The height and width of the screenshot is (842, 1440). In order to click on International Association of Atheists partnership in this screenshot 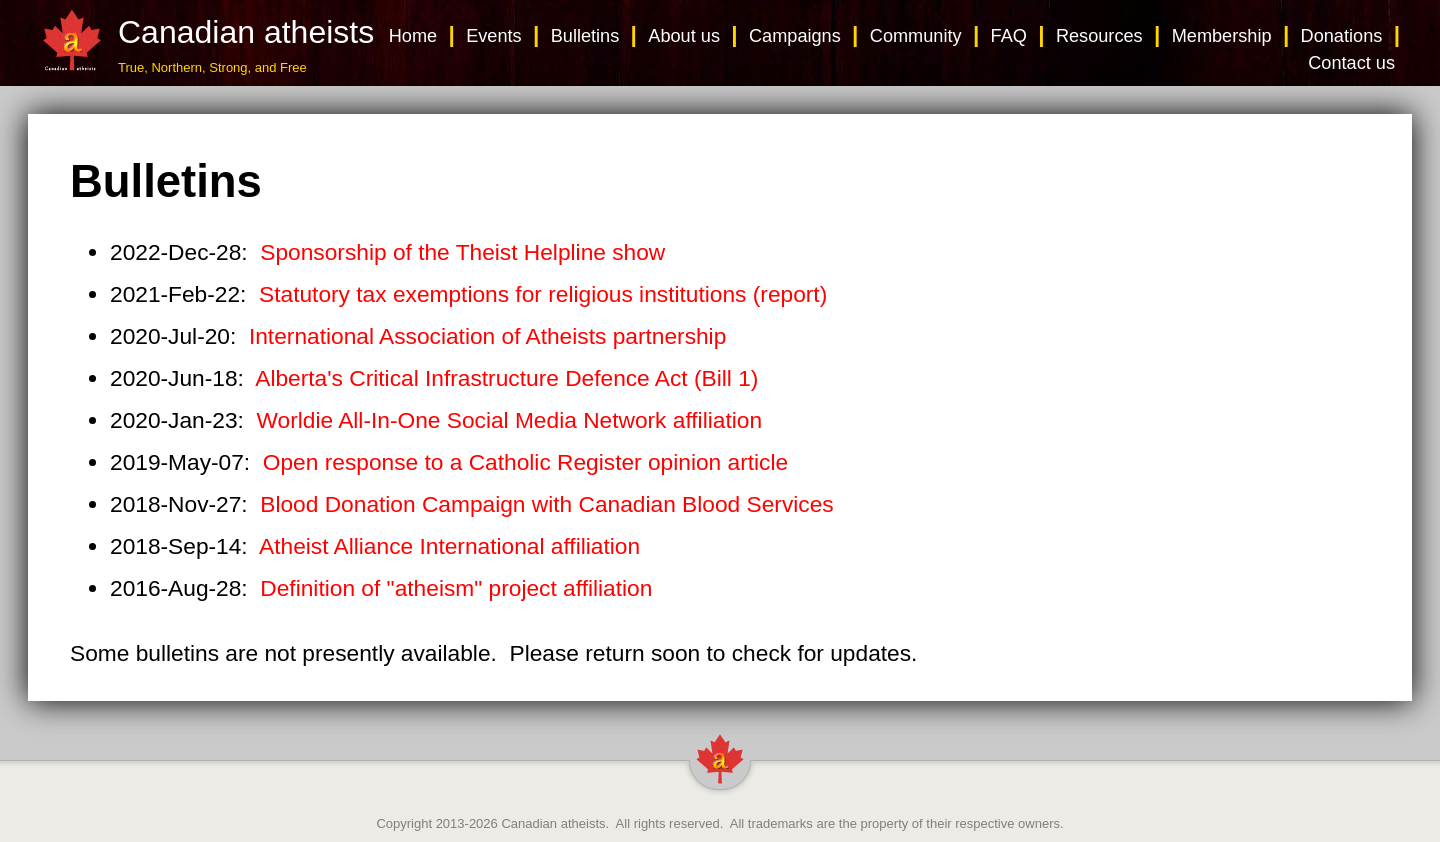, I will do `click(487, 336)`.